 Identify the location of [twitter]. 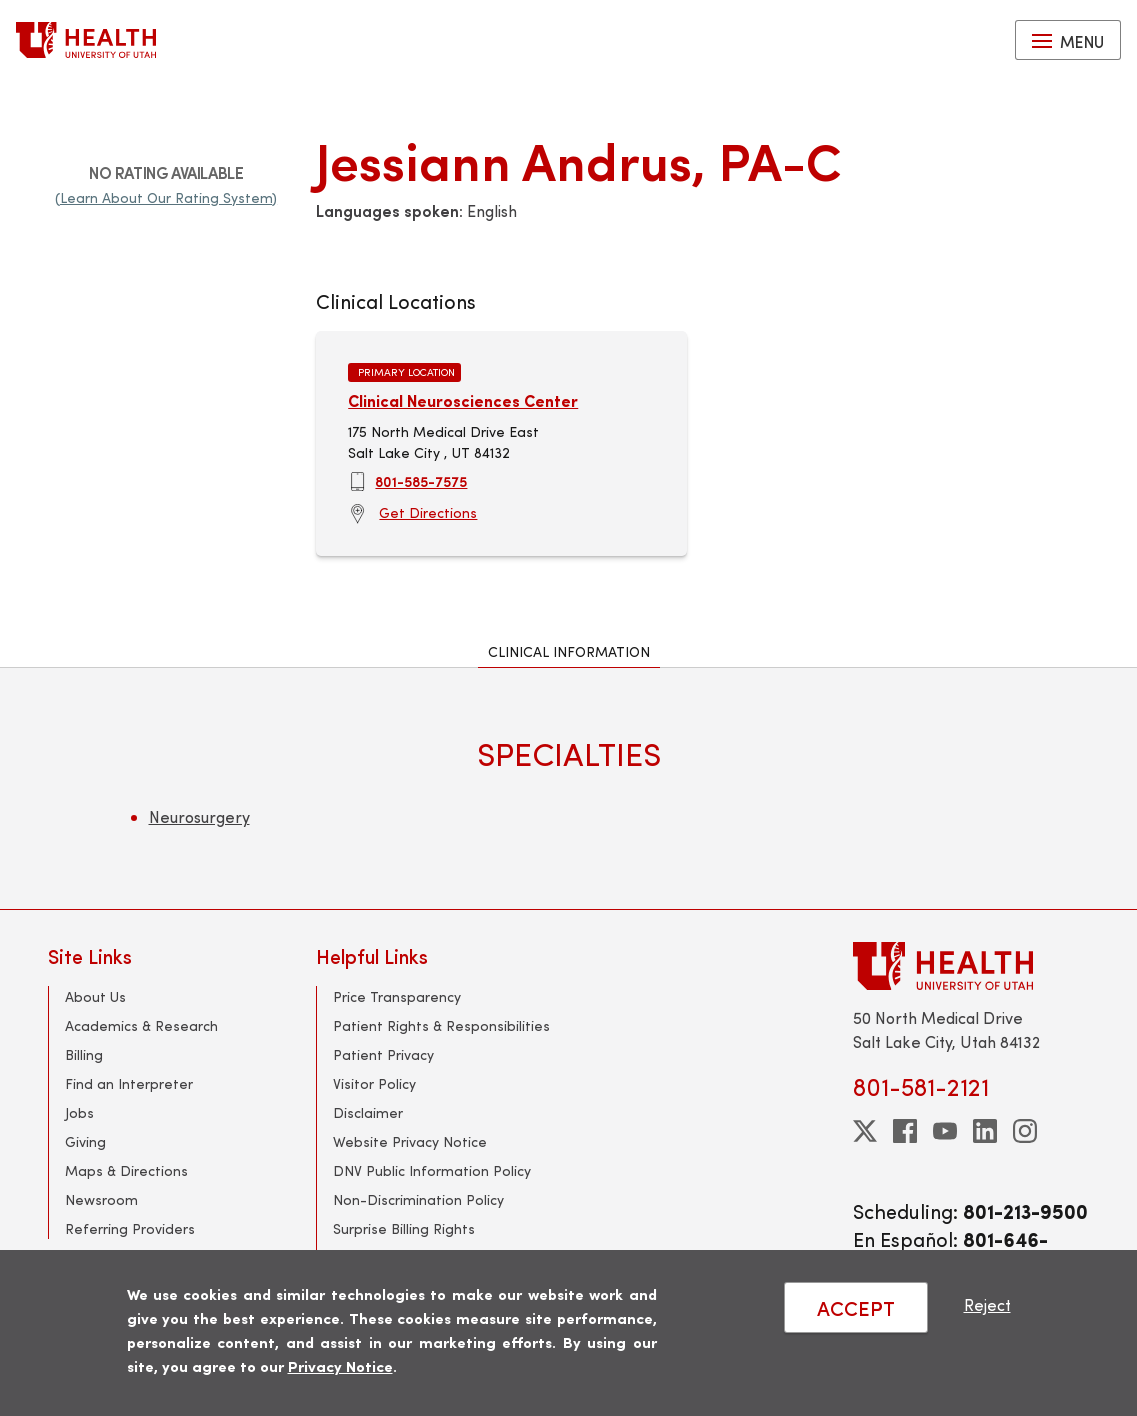
(865, 1131).